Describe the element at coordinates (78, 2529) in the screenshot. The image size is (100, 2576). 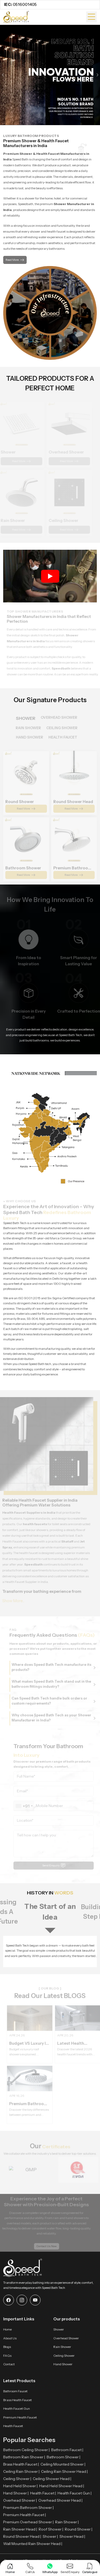
I see `Round Shower |` at that location.